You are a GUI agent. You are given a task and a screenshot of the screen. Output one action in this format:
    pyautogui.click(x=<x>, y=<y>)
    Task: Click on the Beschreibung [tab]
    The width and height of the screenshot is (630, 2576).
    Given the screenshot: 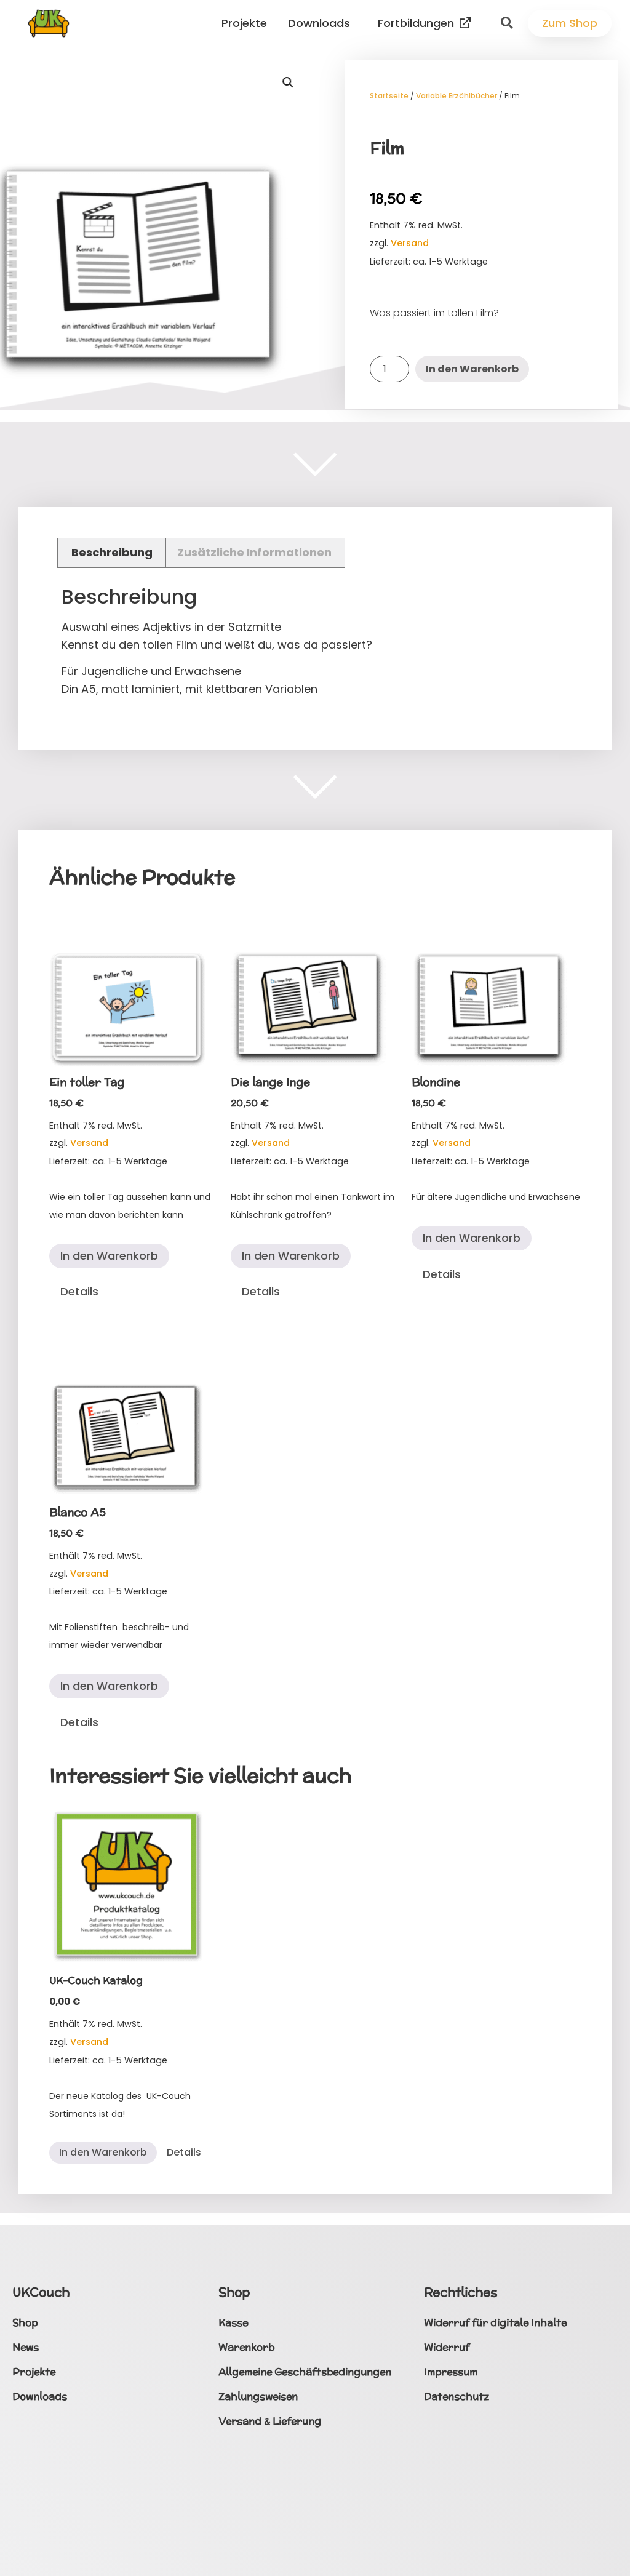 What is the action you would take?
    pyautogui.click(x=112, y=552)
    